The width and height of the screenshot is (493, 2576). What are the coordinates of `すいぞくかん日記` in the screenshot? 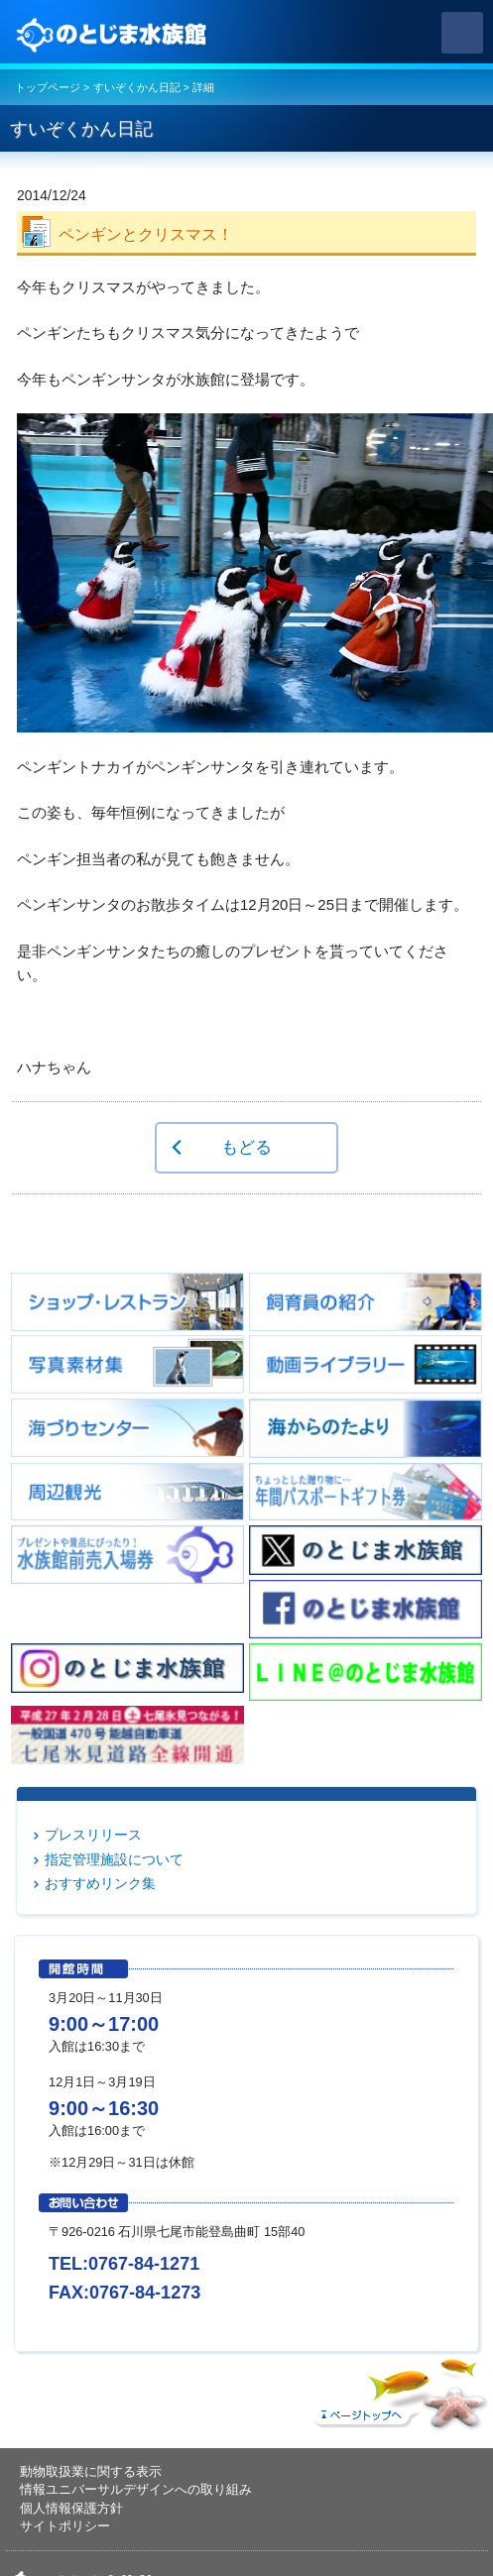 It's located at (137, 87).